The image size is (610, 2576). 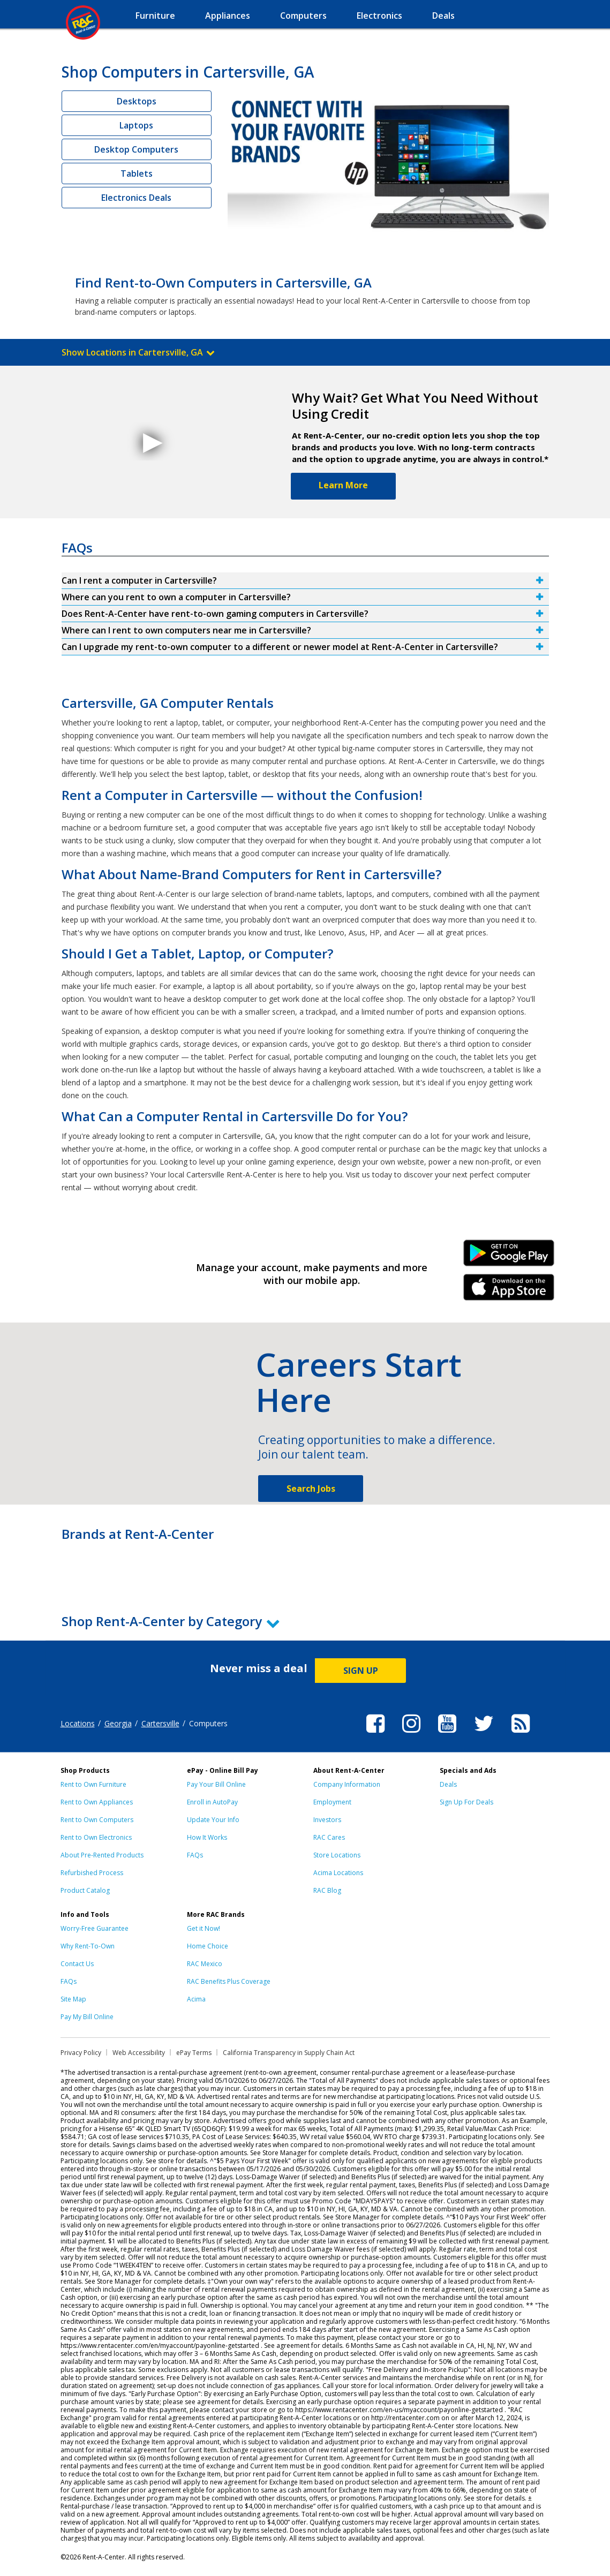 What do you see at coordinates (203, 1928) in the screenshot?
I see `Get it Now!` at bounding box center [203, 1928].